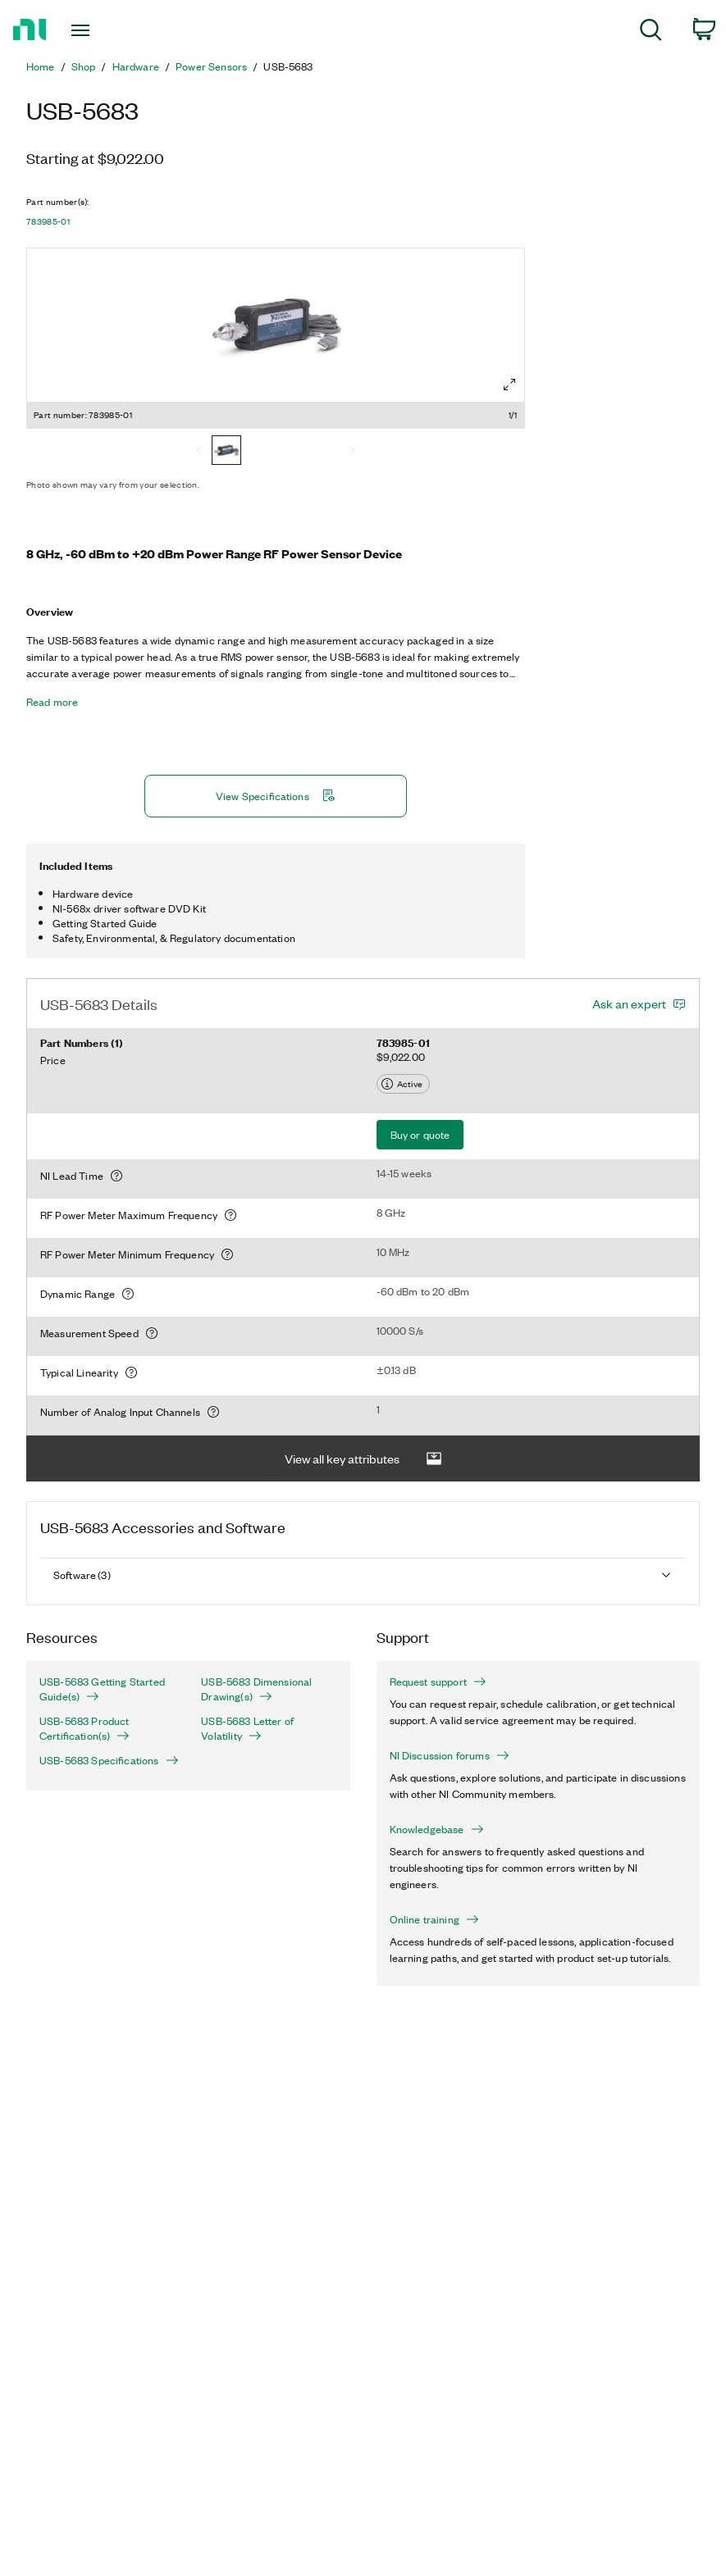 Image resolution: width=726 pixels, height=2576 pixels. I want to click on Request support, so click(438, 1681).